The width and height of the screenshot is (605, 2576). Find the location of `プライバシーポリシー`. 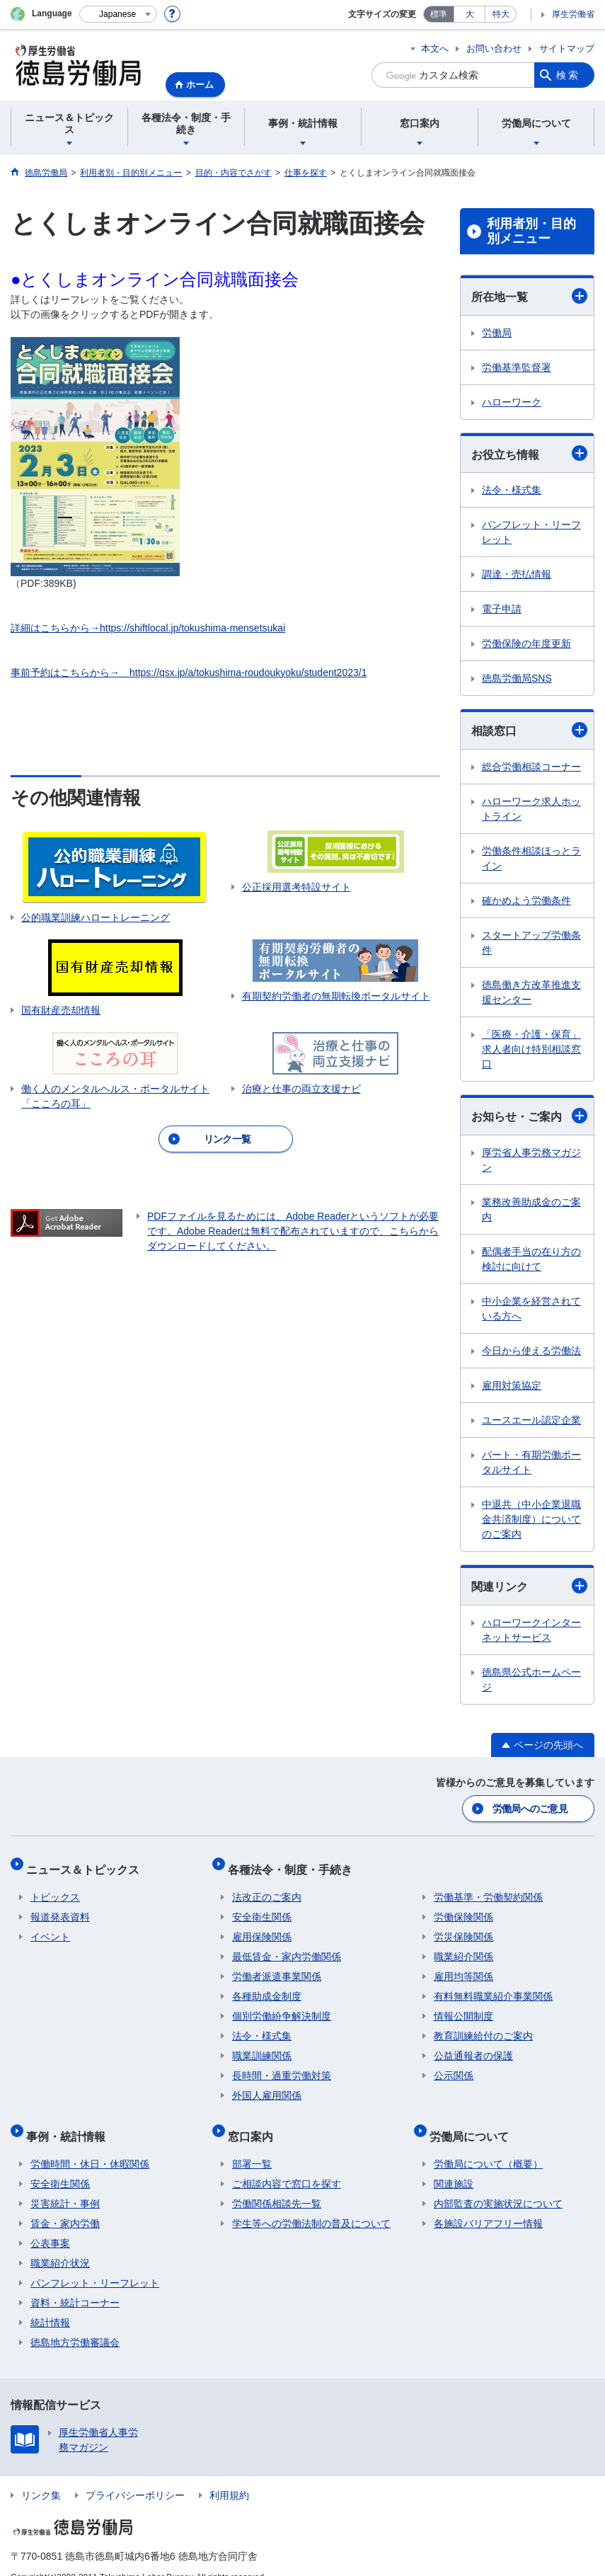

プライバシーポリシー is located at coordinates (135, 2475).